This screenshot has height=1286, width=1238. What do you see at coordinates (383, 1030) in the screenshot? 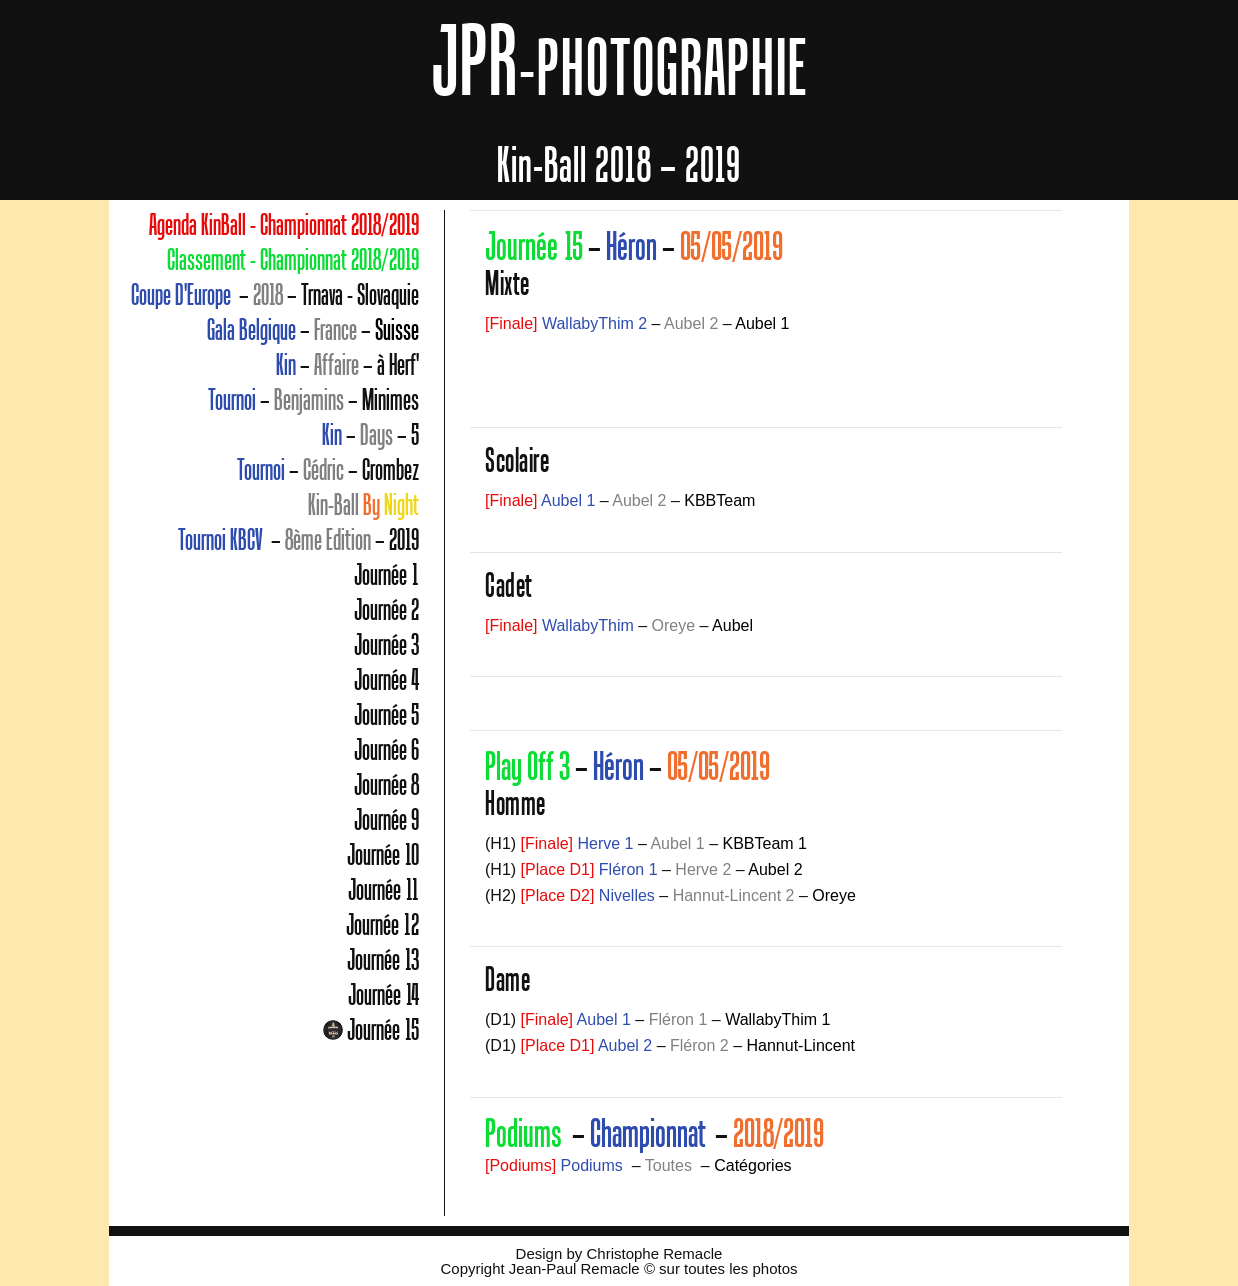
I see `Journée 15` at bounding box center [383, 1030].